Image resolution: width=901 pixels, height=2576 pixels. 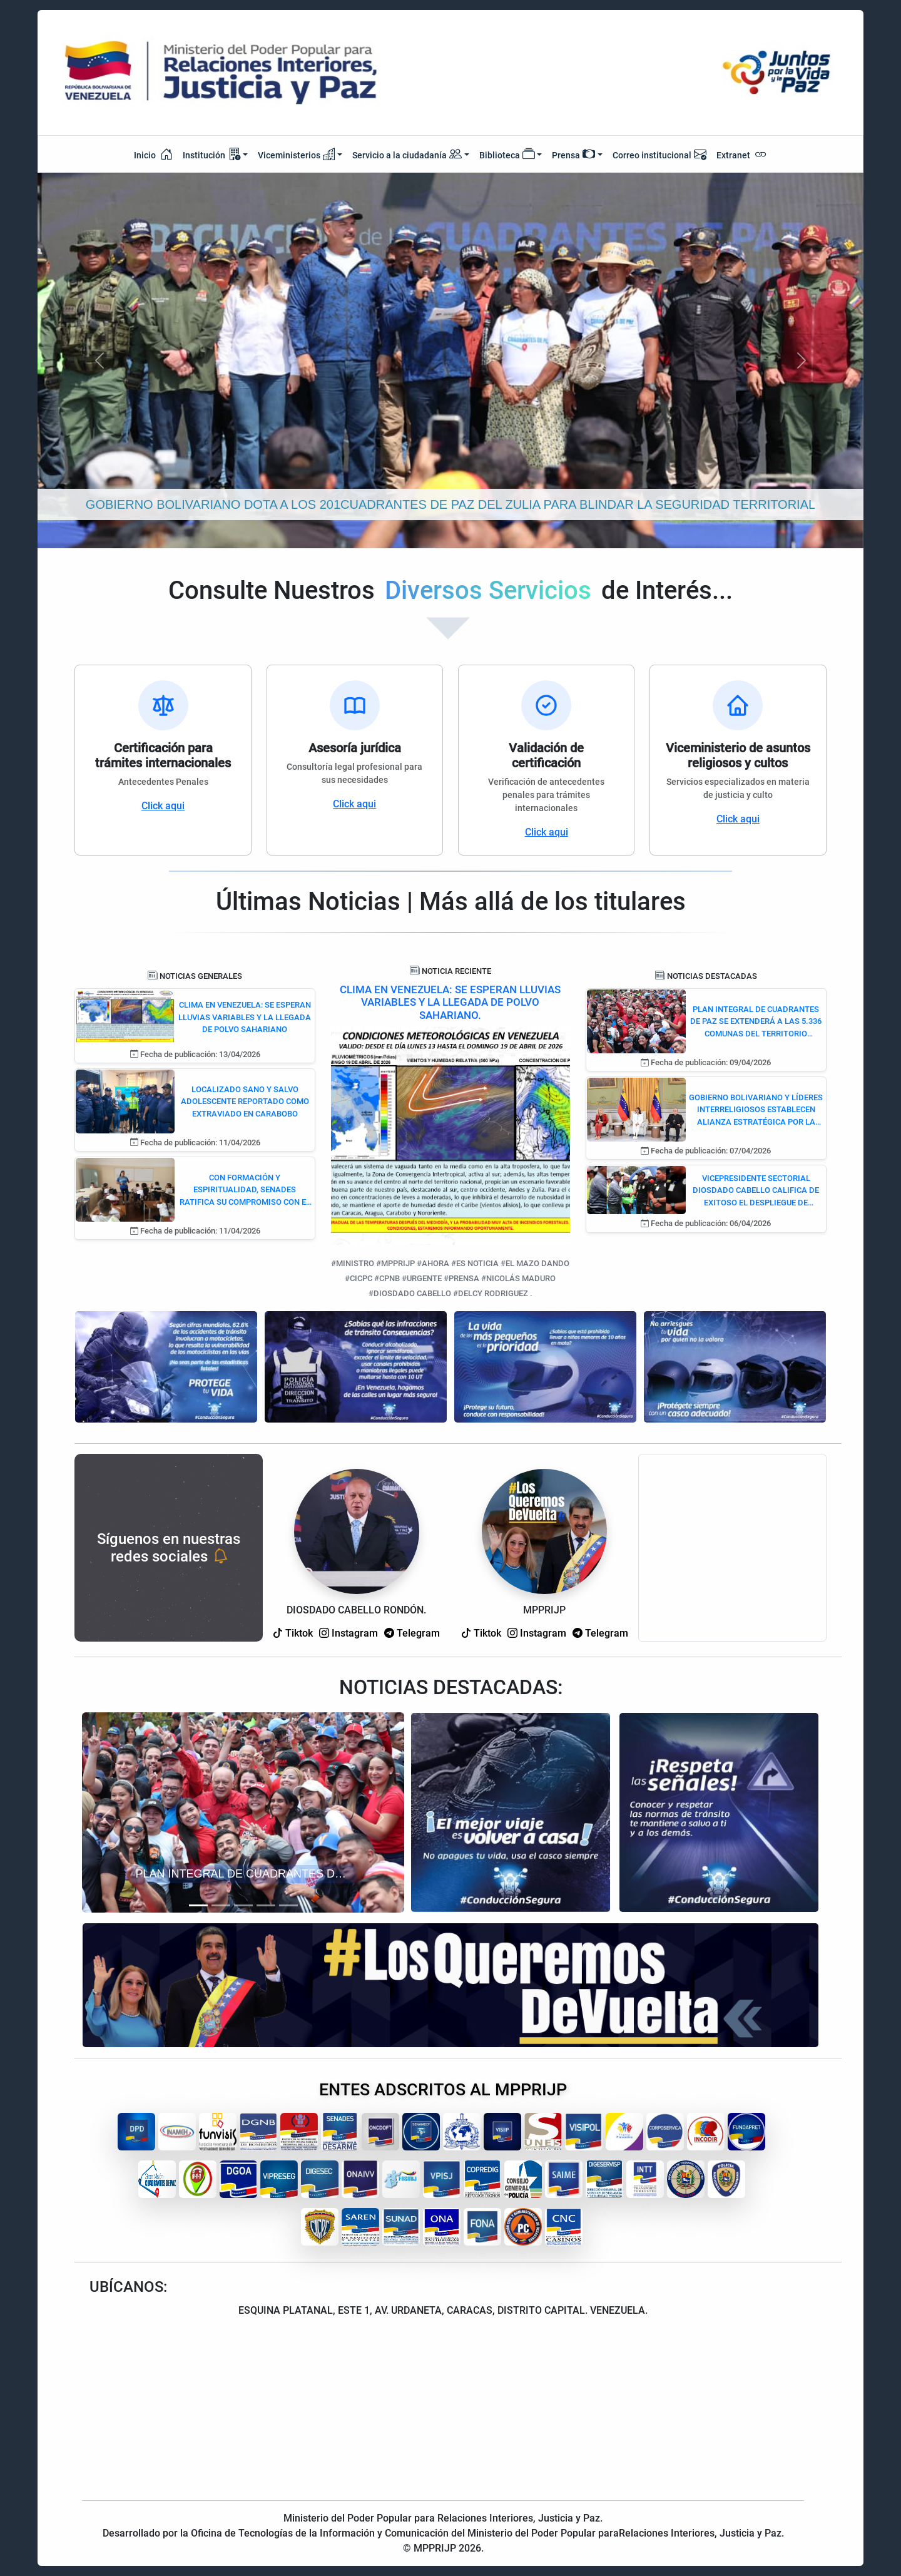 What do you see at coordinates (153, 153) in the screenshot?
I see `Inicio` at bounding box center [153, 153].